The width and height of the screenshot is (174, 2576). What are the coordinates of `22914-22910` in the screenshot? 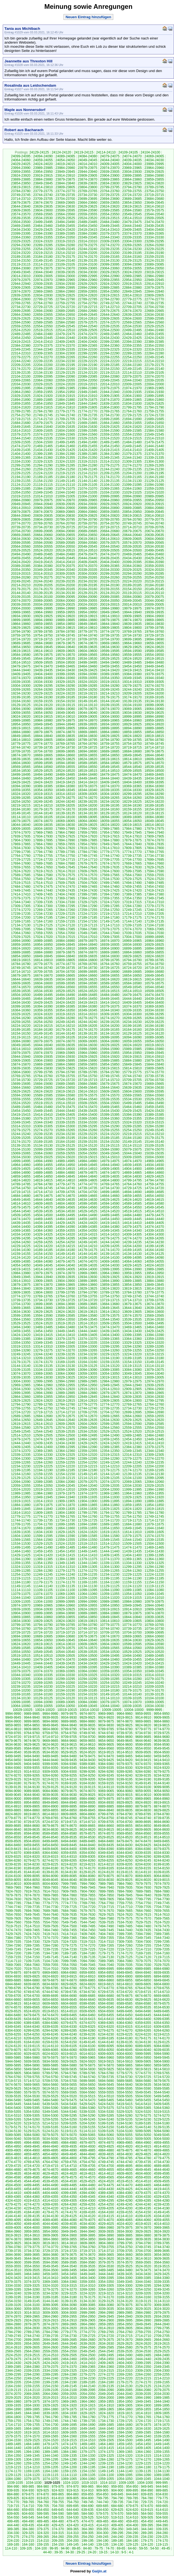 It's located at (154, 284).